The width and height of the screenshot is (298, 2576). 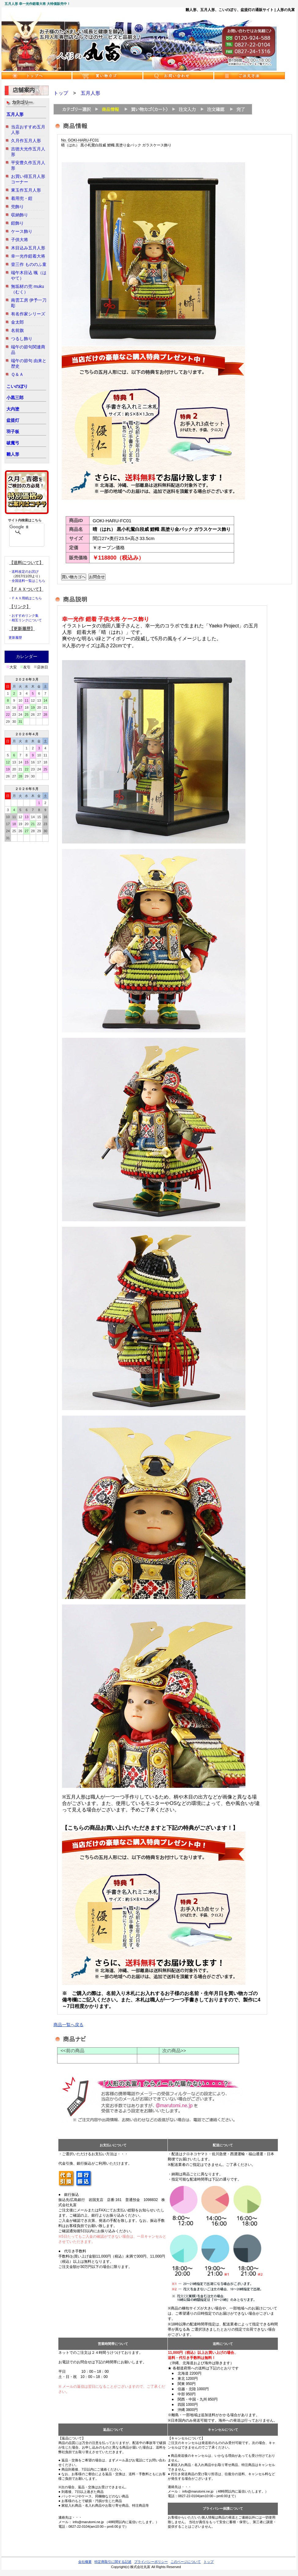 What do you see at coordinates (27, 620) in the screenshot?
I see `相互リンクについて` at bounding box center [27, 620].